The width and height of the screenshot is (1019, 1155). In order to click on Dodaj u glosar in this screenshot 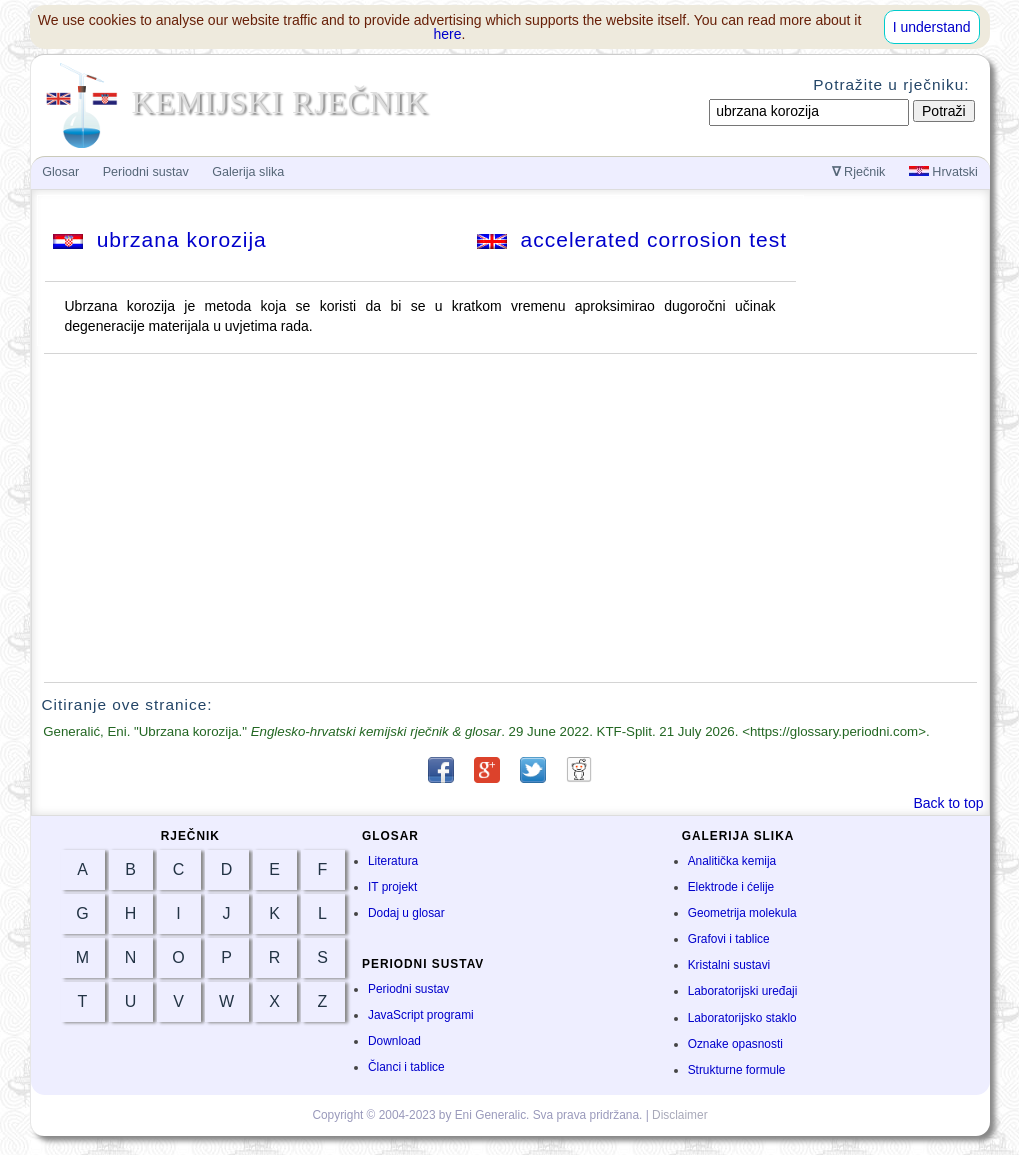, I will do `click(406, 913)`.